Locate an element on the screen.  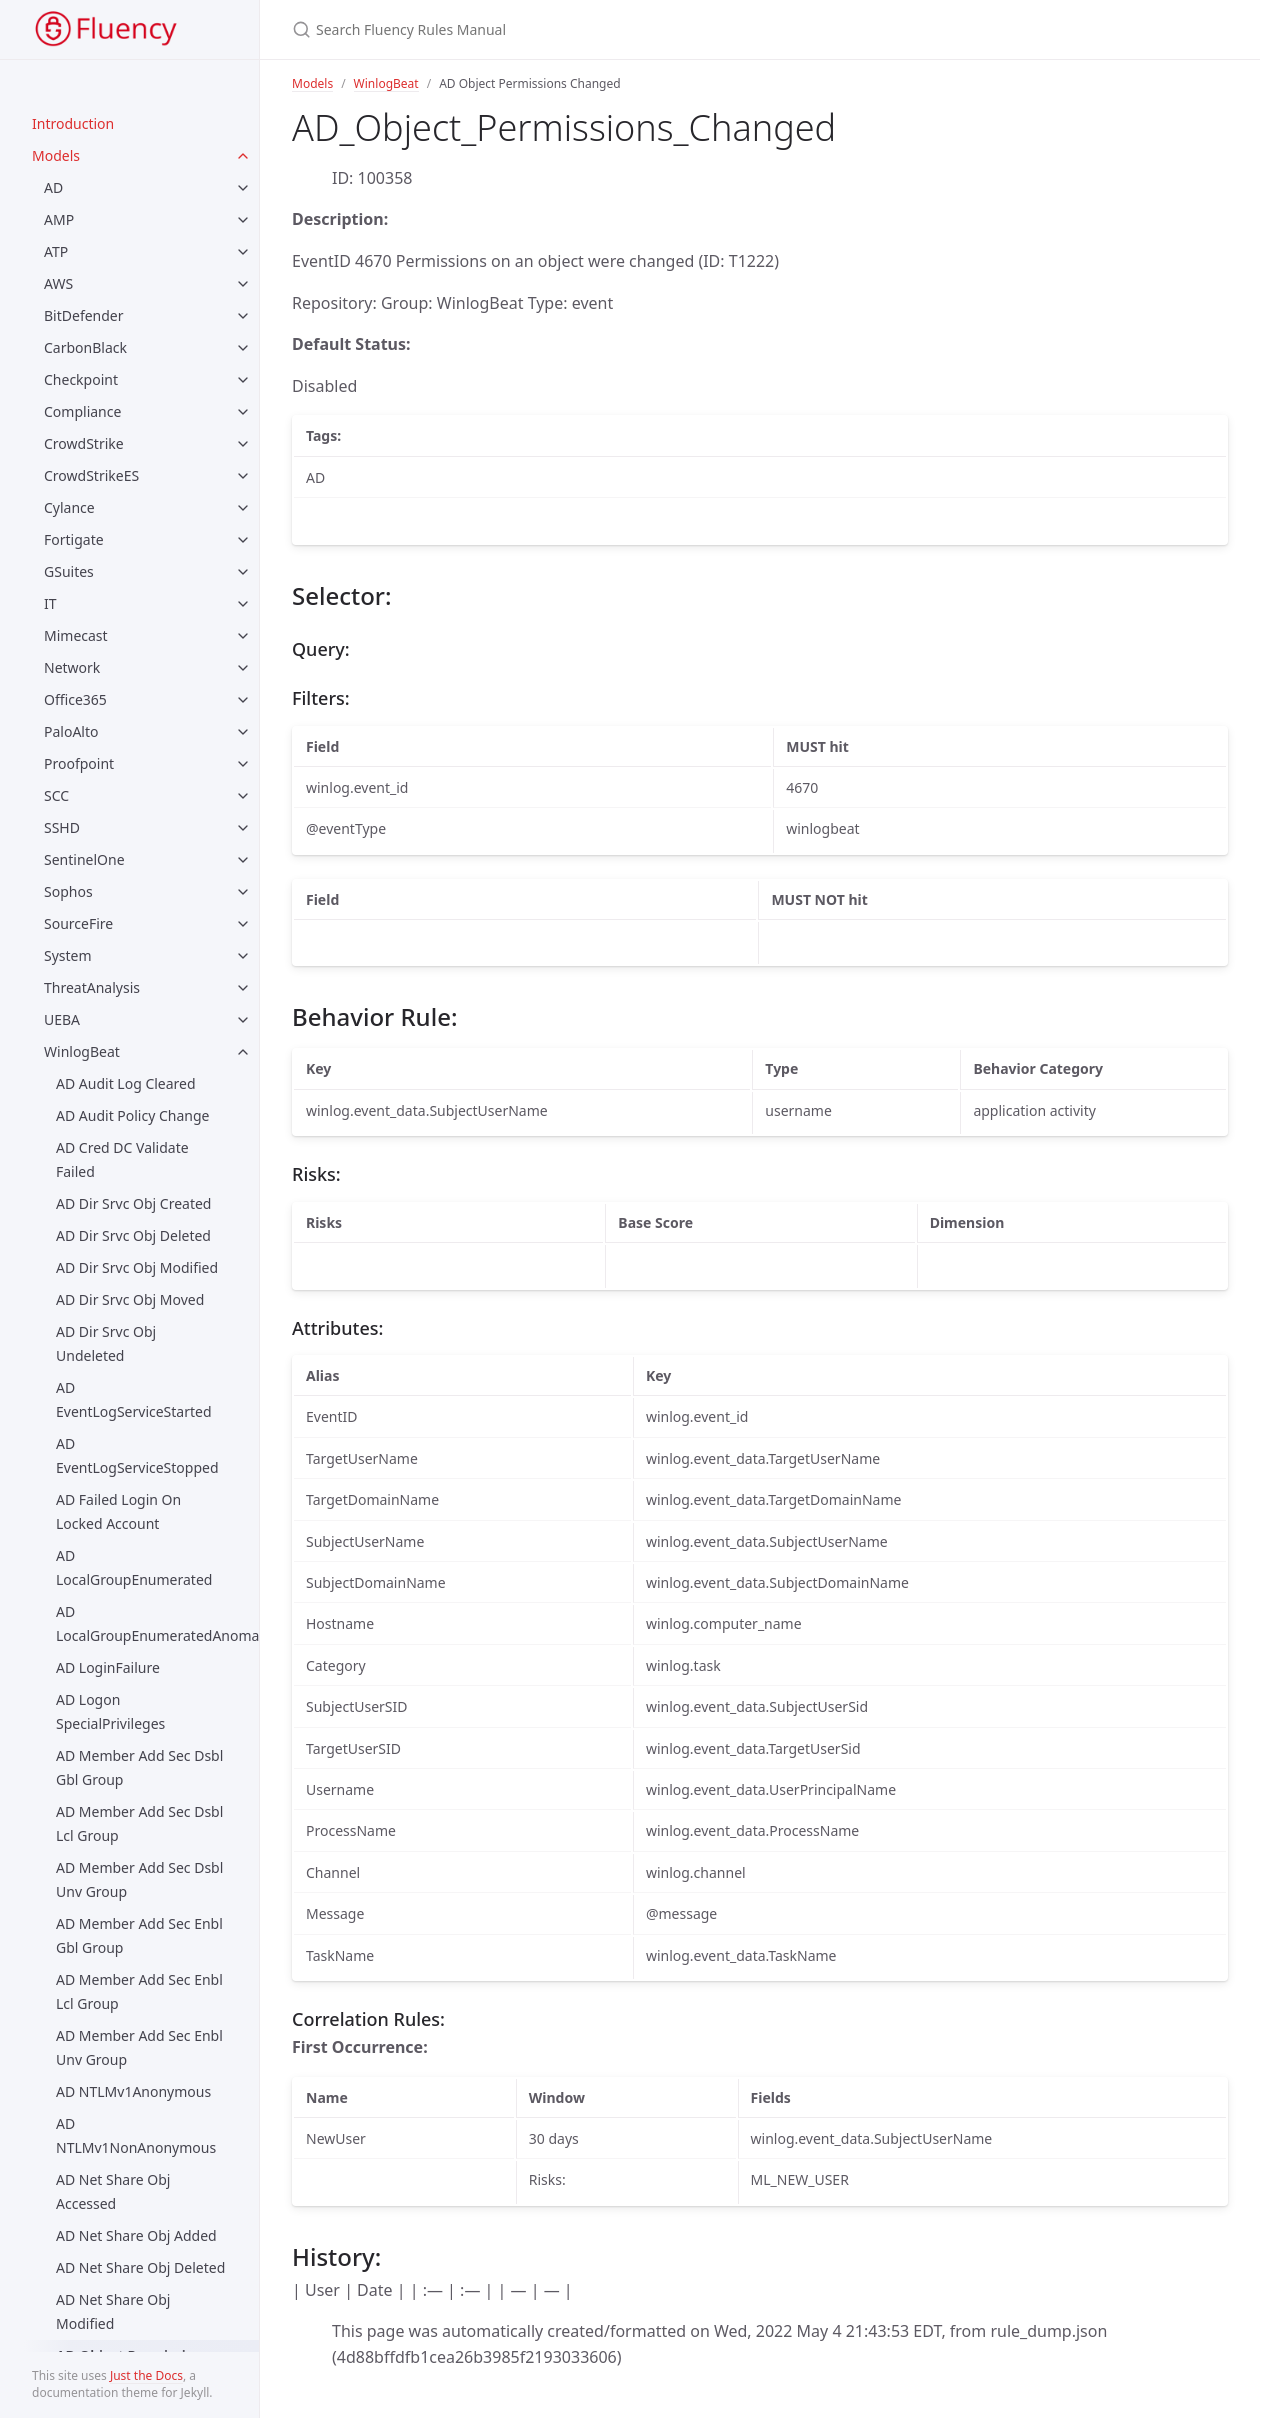
Mimecast is located at coordinates (76, 635).